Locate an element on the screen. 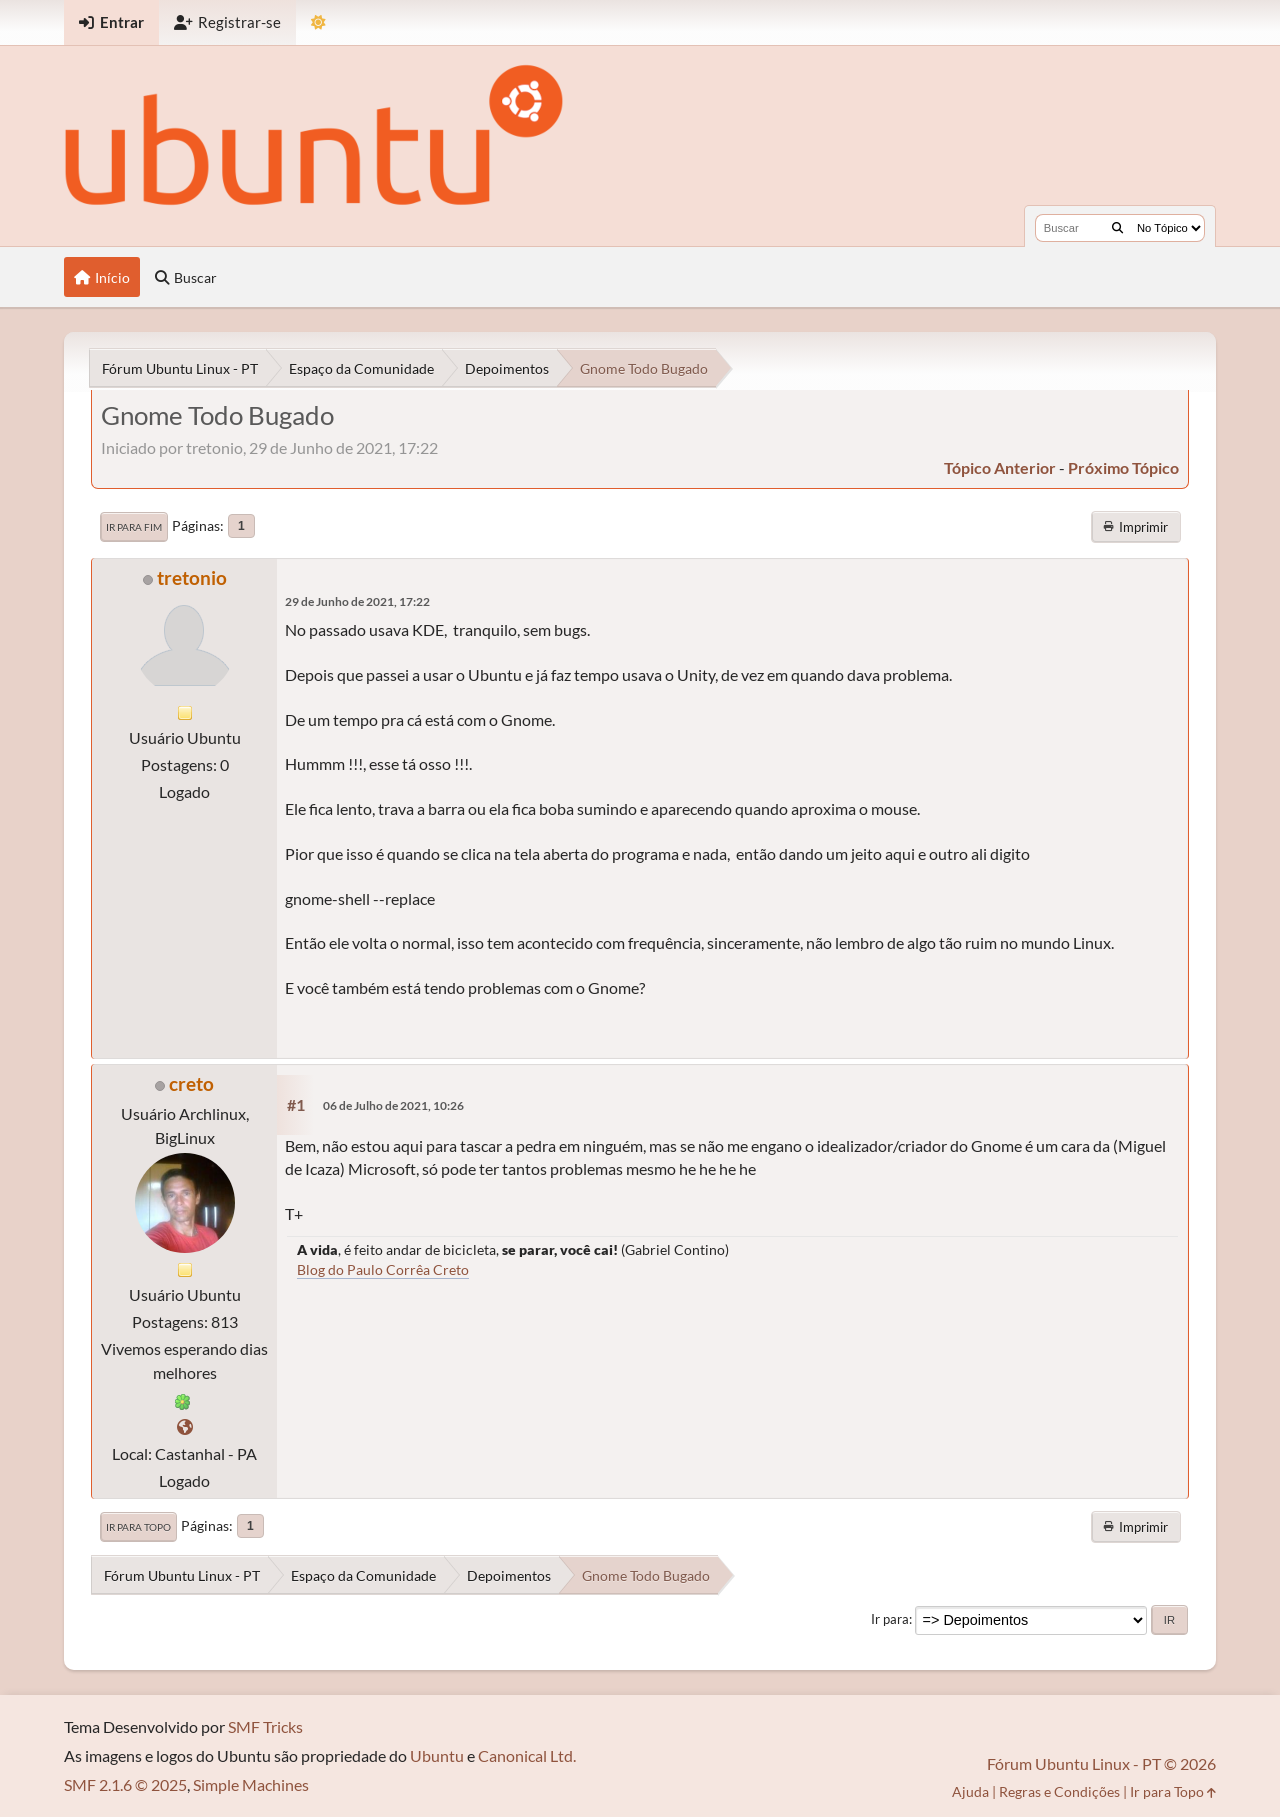 The height and width of the screenshot is (1817, 1280). SMF Tricks is located at coordinates (265, 1726).